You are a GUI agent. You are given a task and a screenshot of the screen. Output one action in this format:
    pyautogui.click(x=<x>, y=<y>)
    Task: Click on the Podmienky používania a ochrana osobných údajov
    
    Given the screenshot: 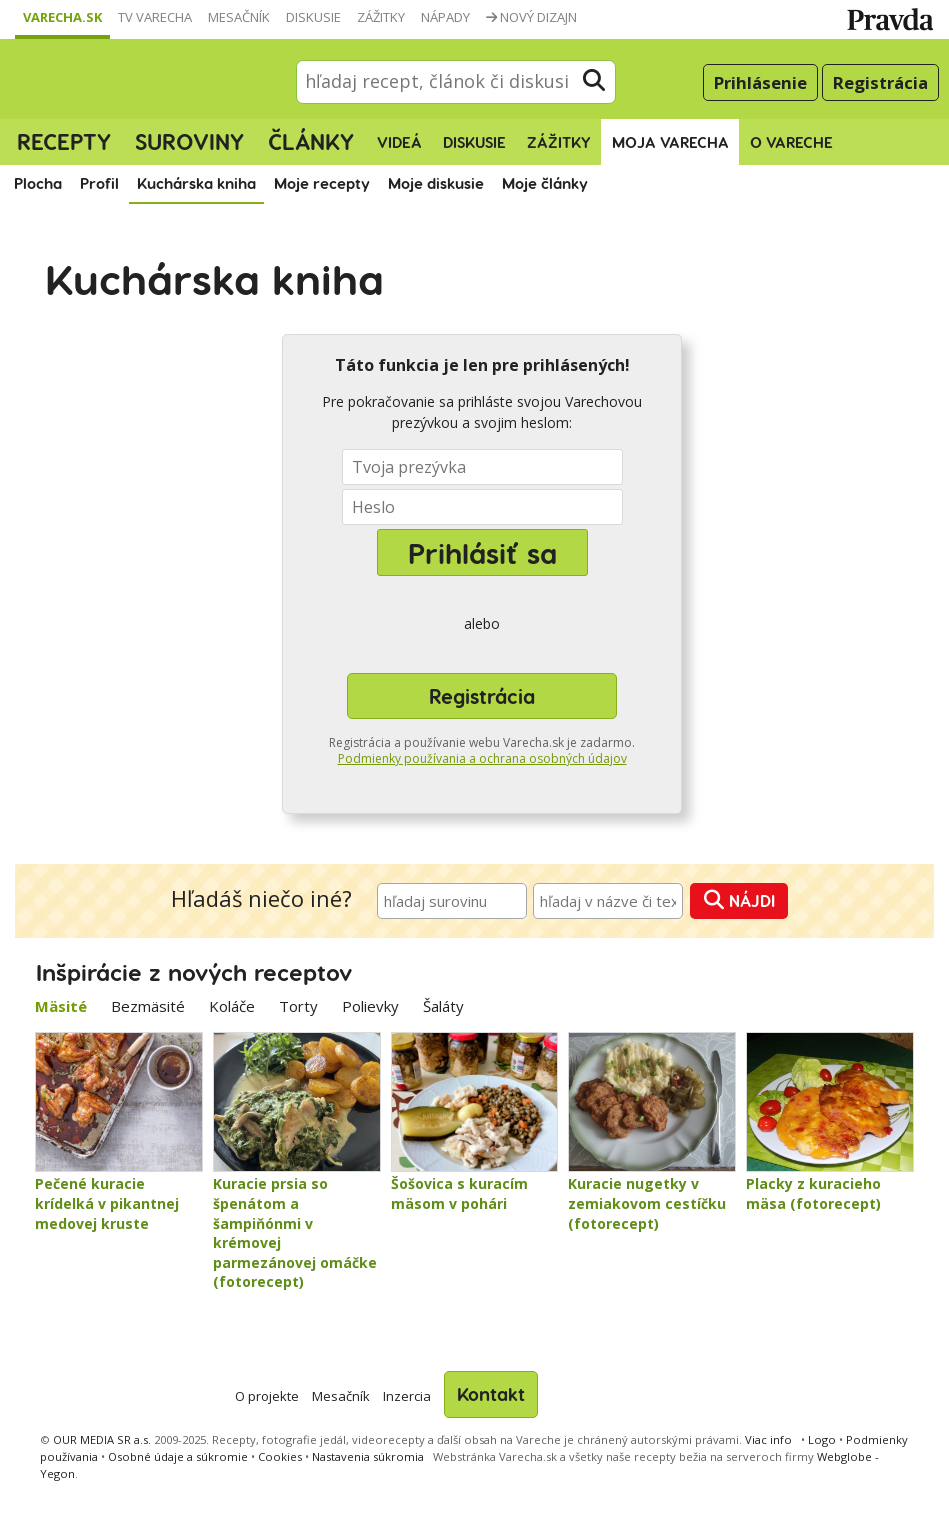 What is the action you would take?
    pyautogui.click(x=482, y=758)
    